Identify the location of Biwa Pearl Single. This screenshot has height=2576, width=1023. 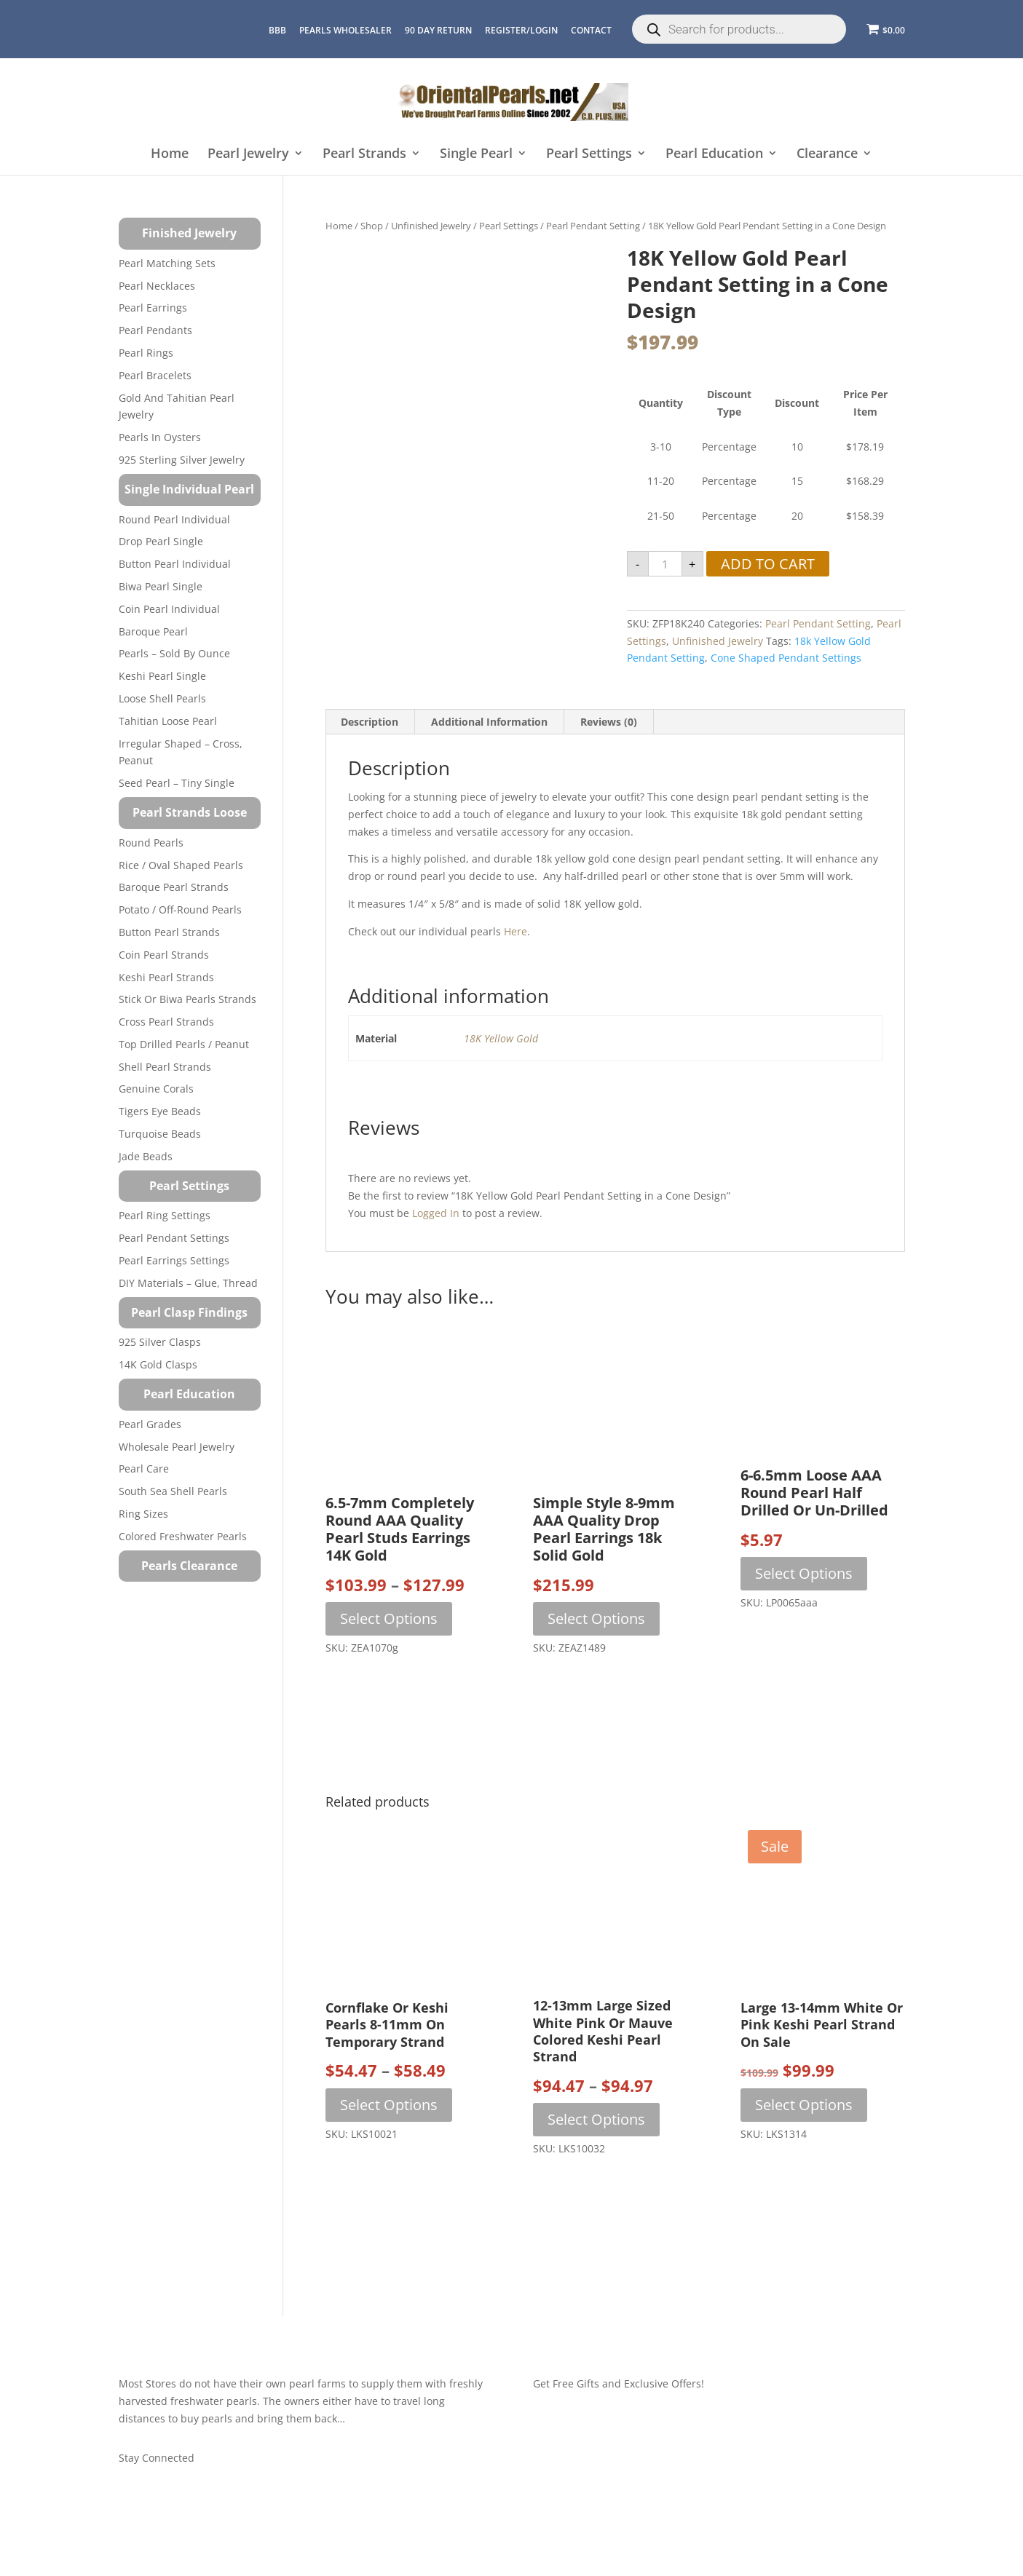
(160, 586).